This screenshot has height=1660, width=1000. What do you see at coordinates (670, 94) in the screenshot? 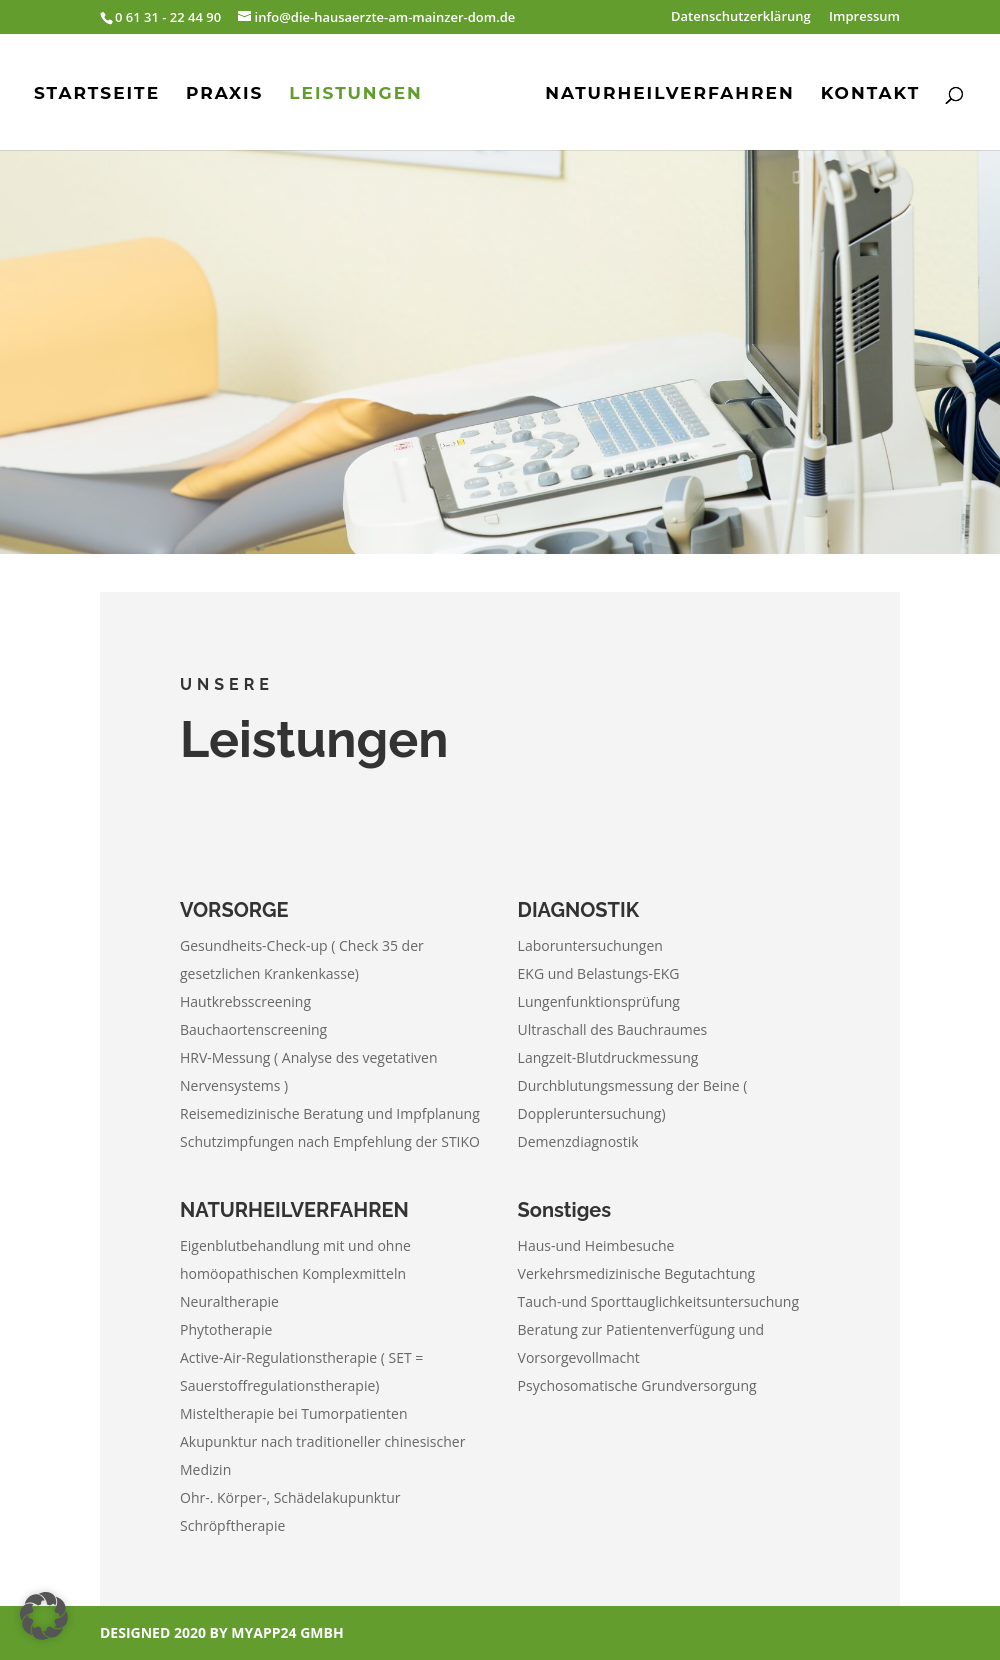
I see `Naturheilverfahren` at bounding box center [670, 94].